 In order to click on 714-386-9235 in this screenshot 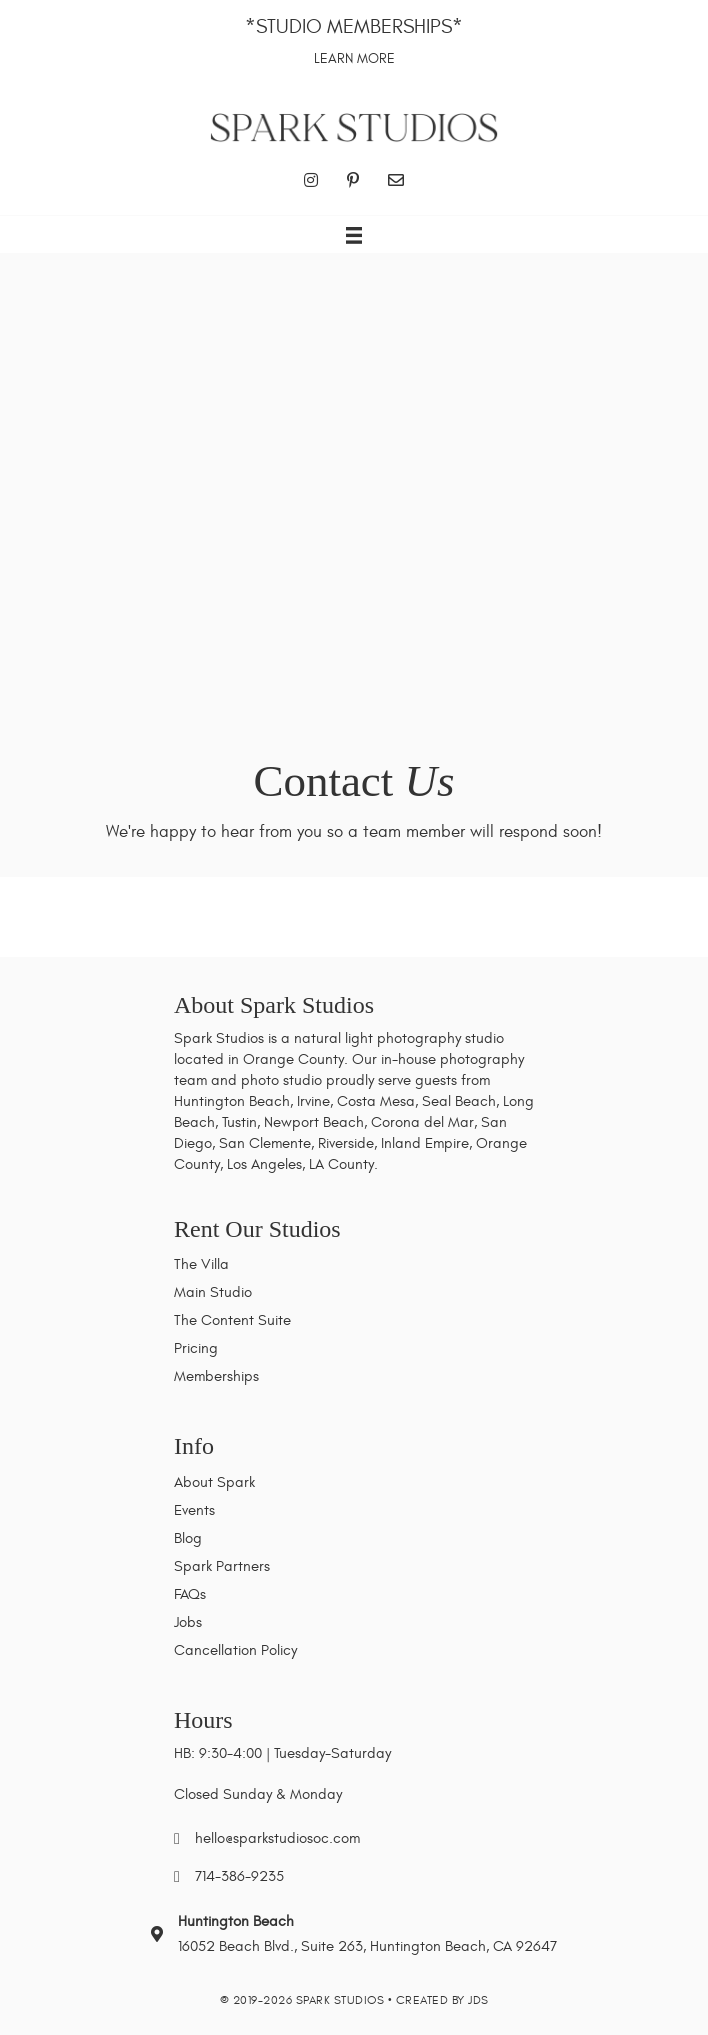, I will do `click(239, 1876)`.